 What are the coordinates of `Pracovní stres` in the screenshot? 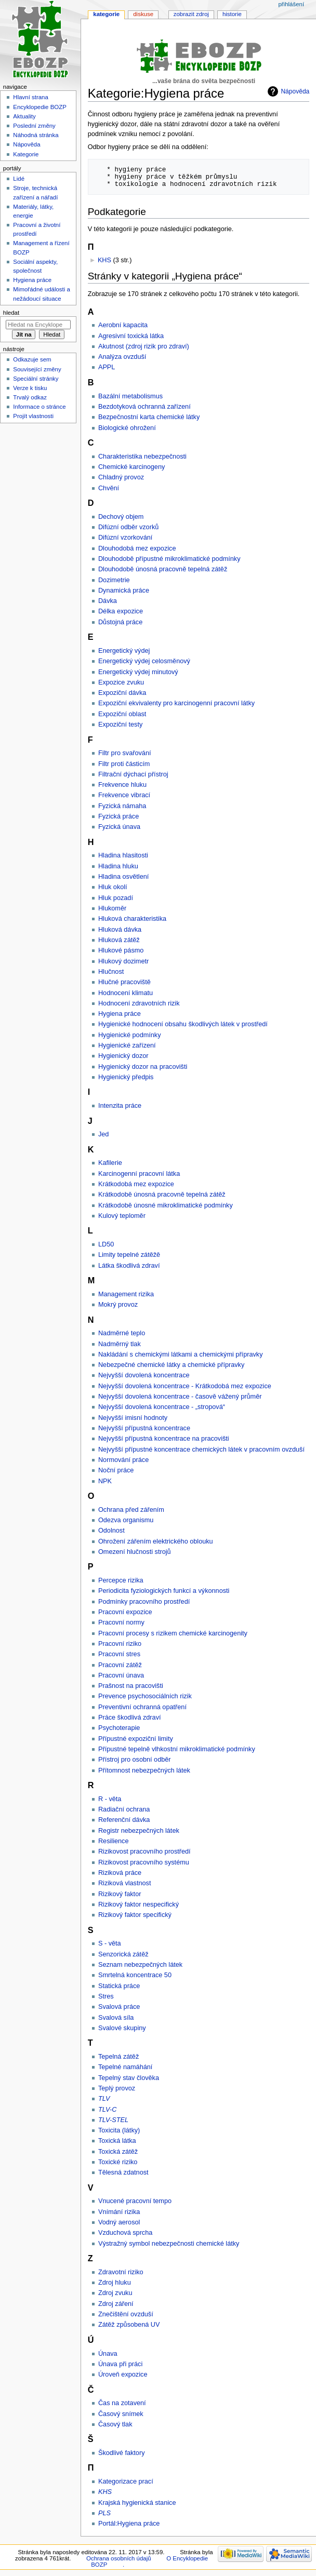 It's located at (119, 1654).